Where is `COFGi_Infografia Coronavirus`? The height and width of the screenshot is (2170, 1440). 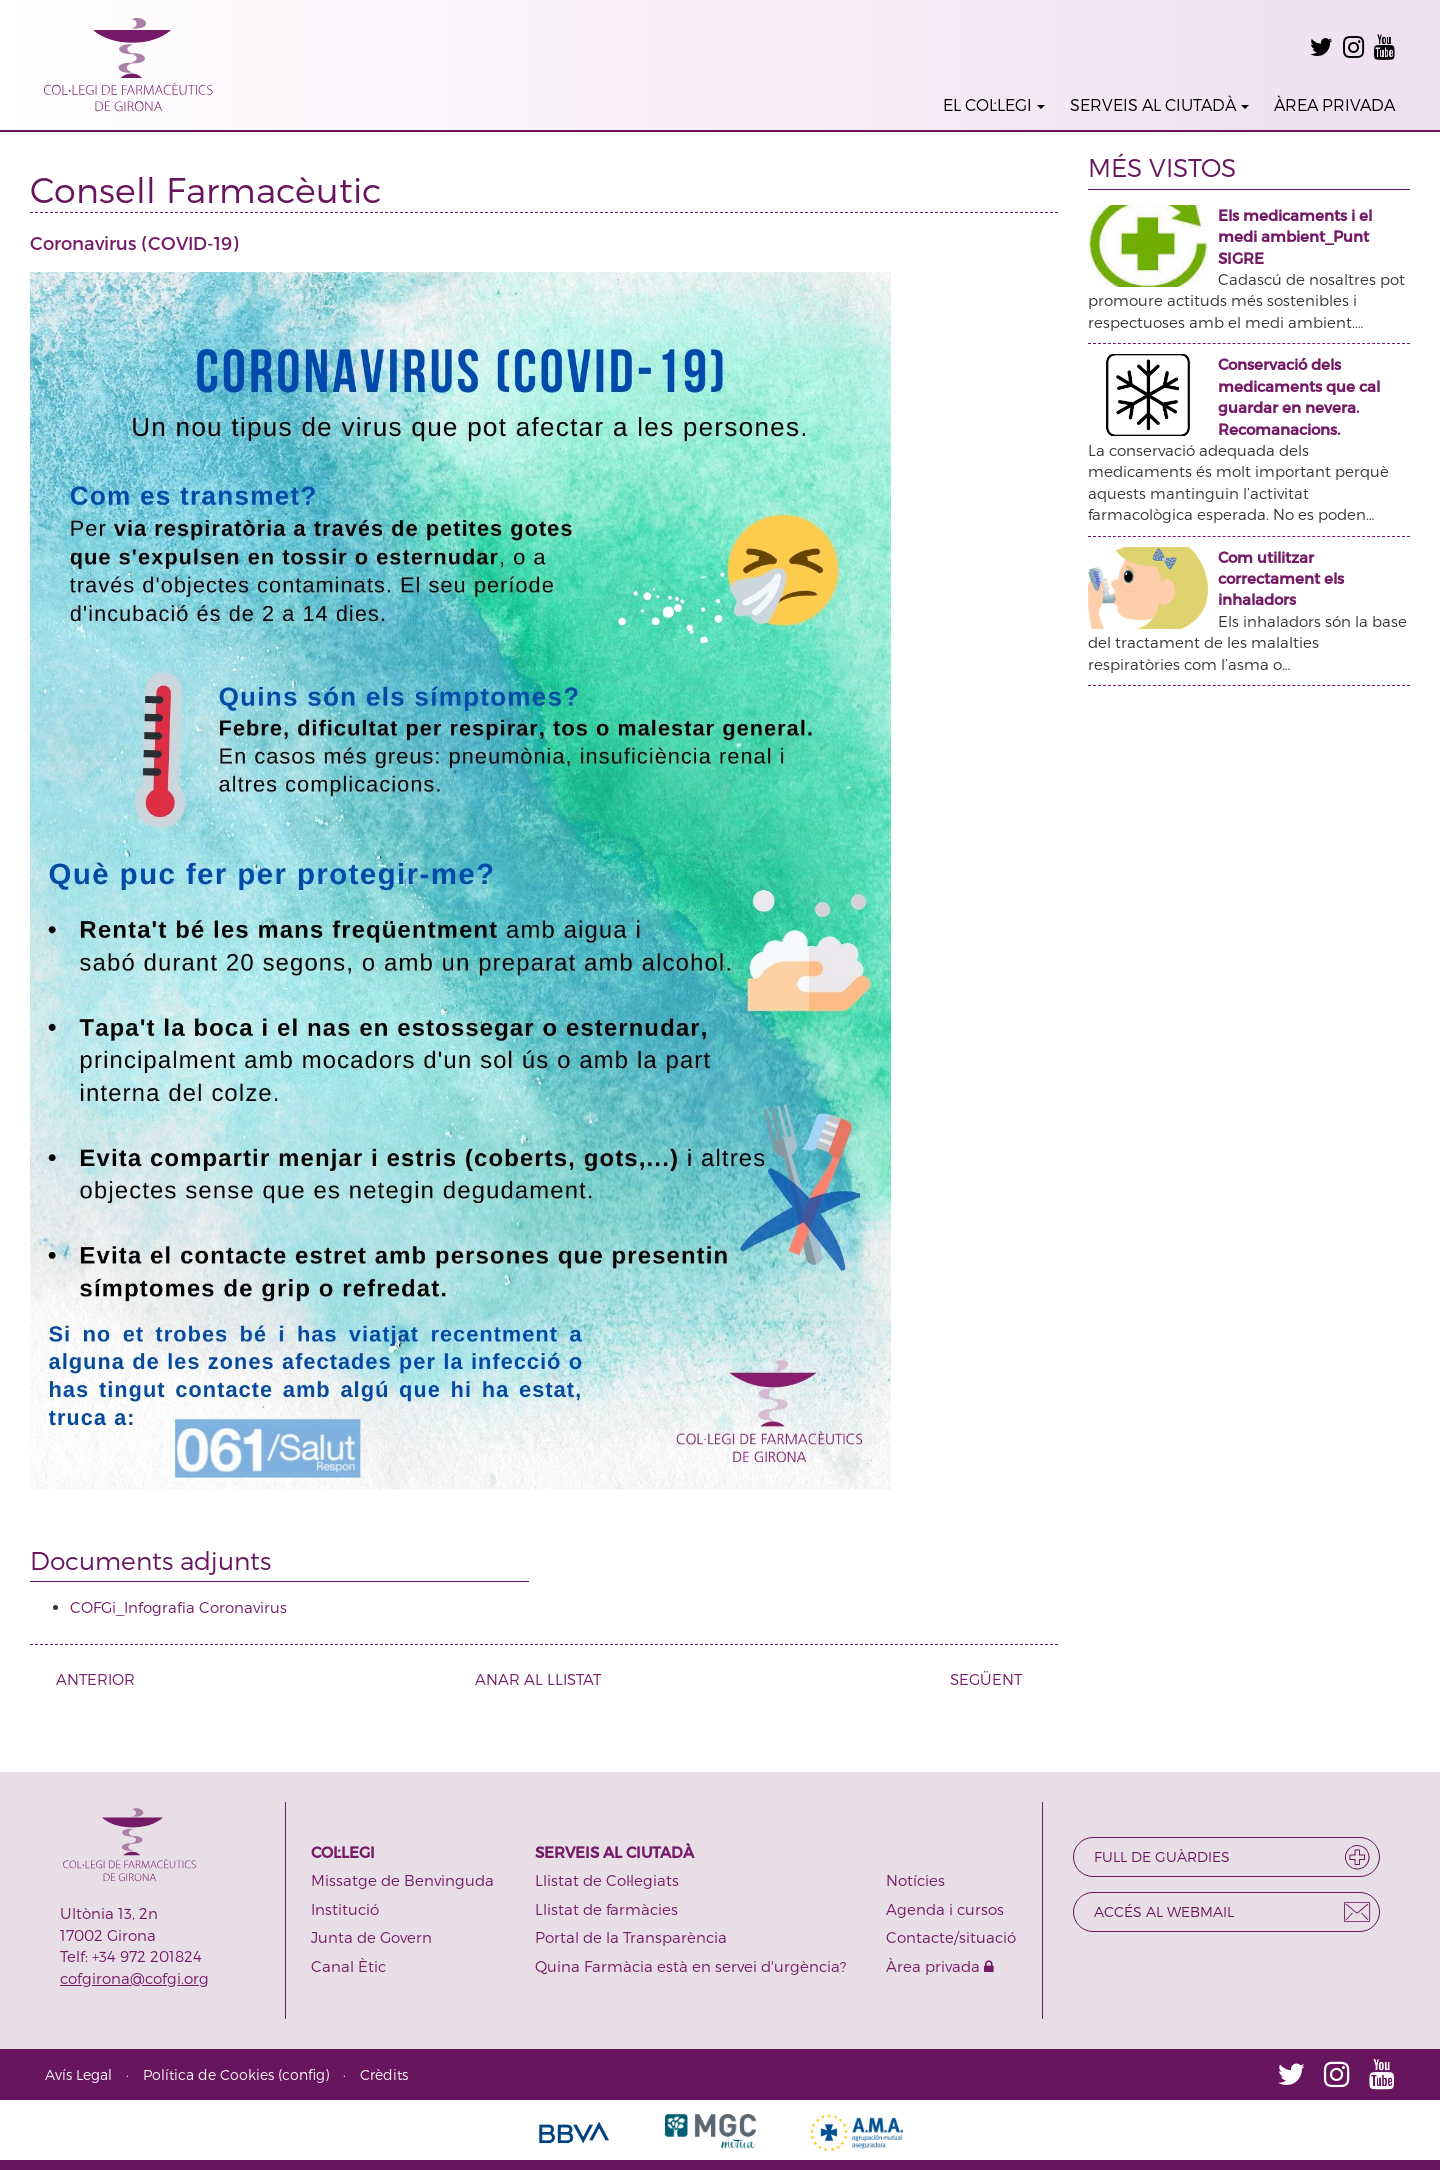 COFGi_Infografia Coronavirus is located at coordinates (178, 1607).